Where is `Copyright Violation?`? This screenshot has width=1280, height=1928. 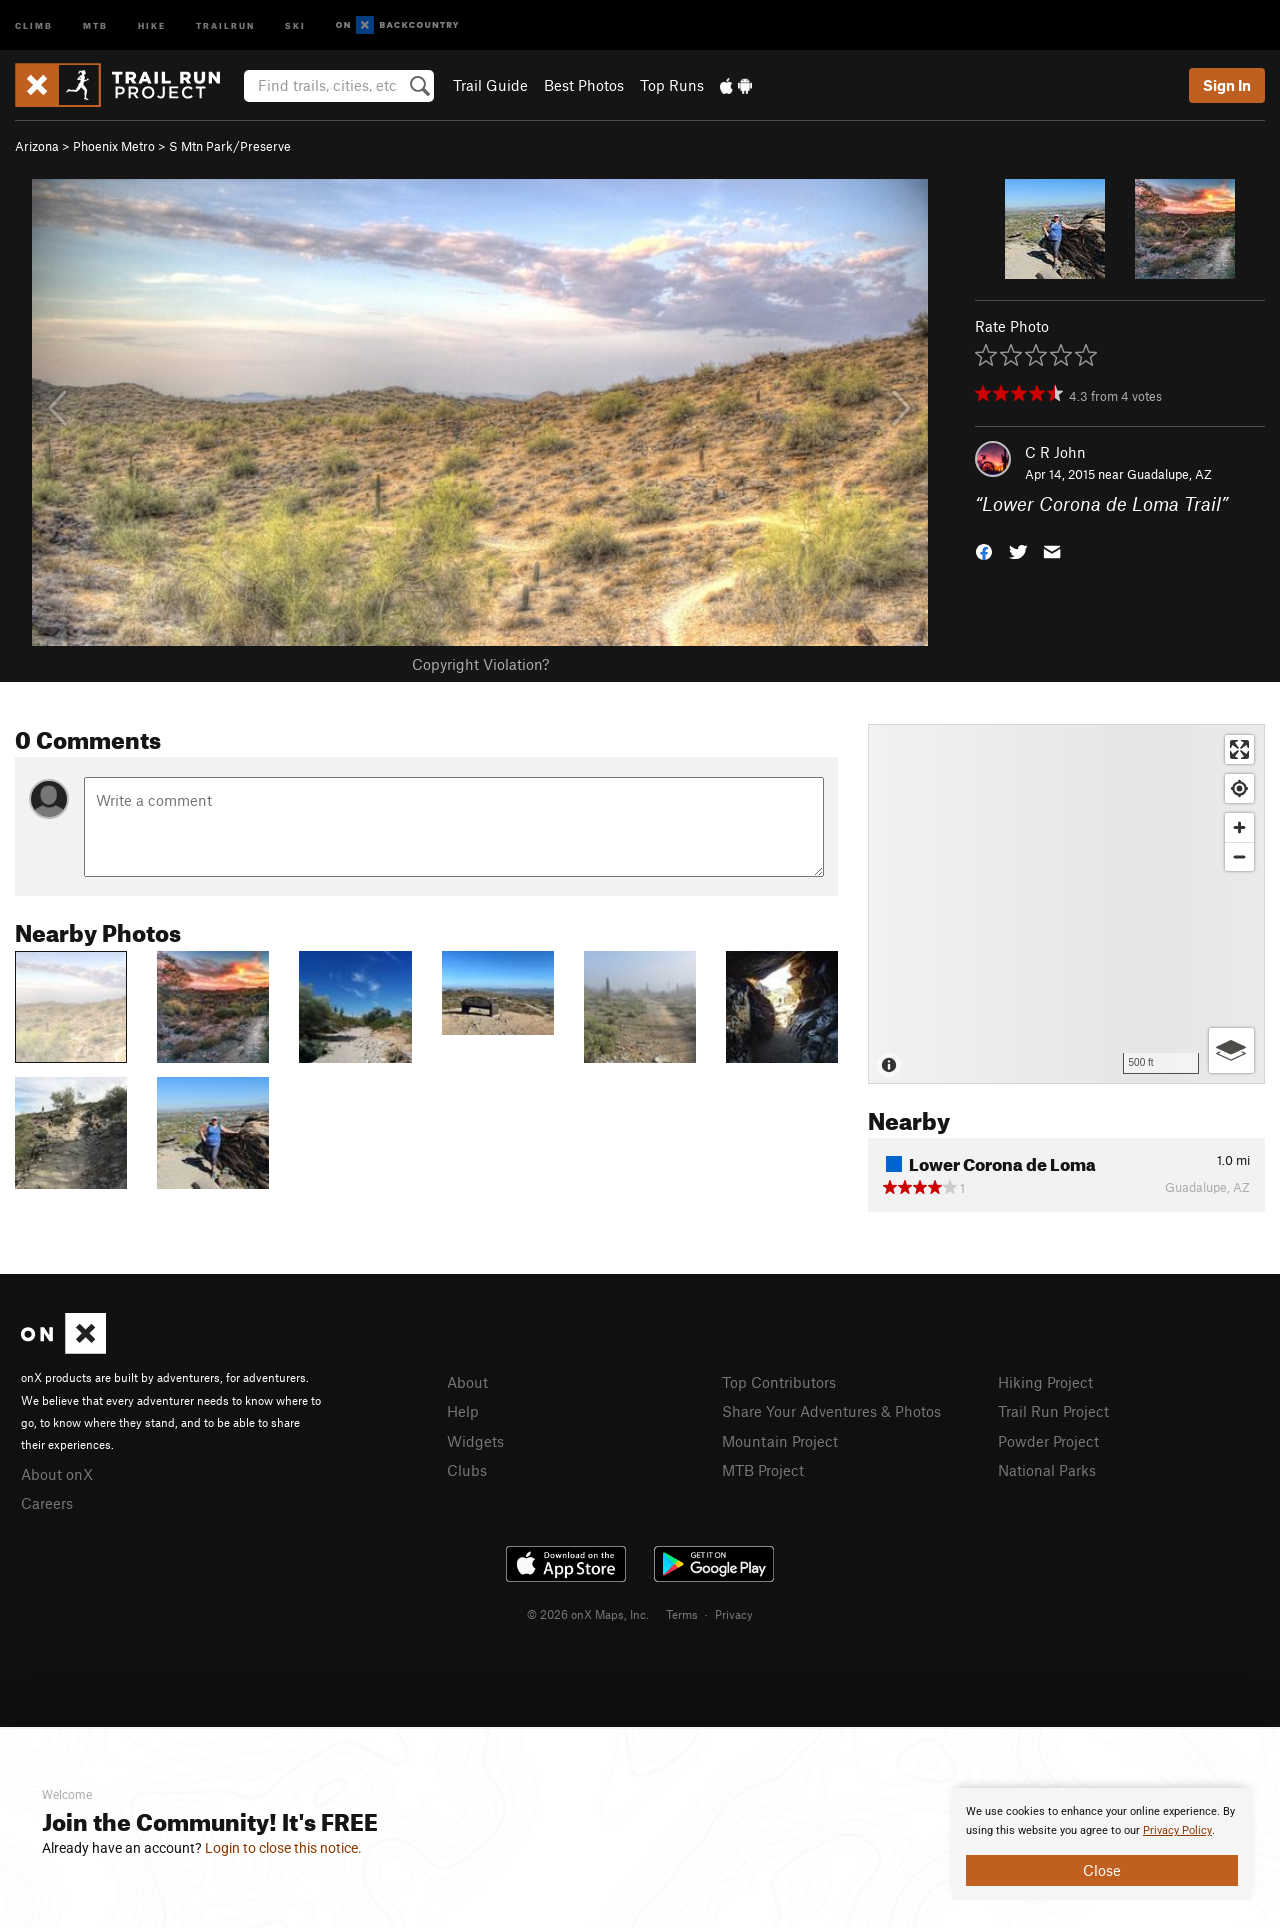
Copyright Violation? is located at coordinates (480, 664).